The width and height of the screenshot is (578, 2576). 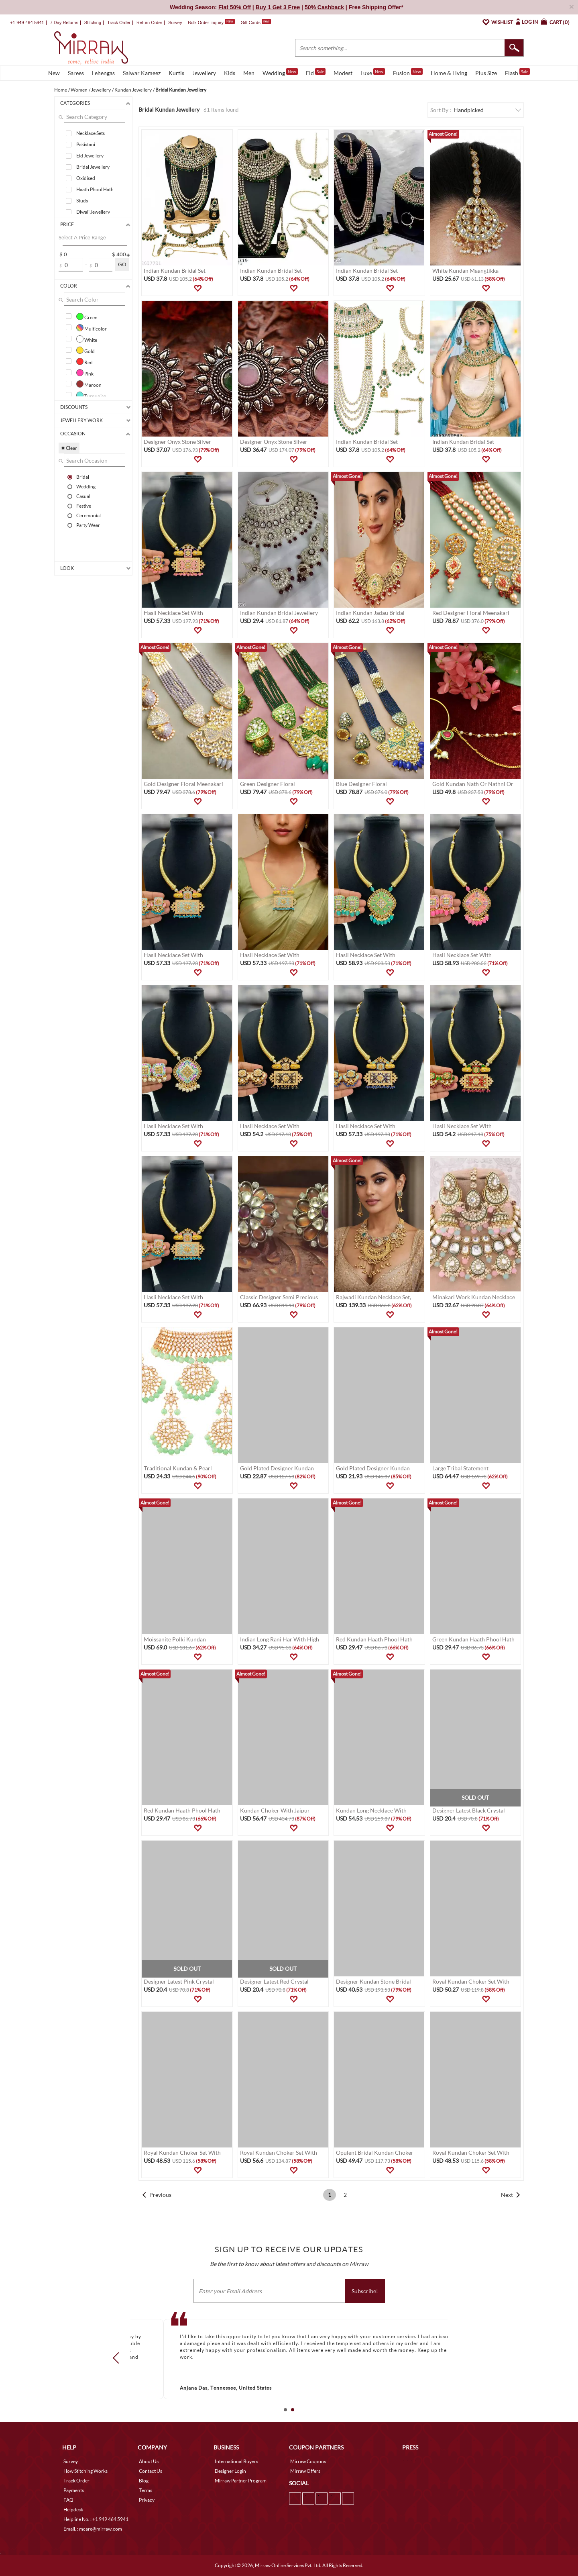 What do you see at coordinates (305, 2471) in the screenshot?
I see `Mirraw Offers` at bounding box center [305, 2471].